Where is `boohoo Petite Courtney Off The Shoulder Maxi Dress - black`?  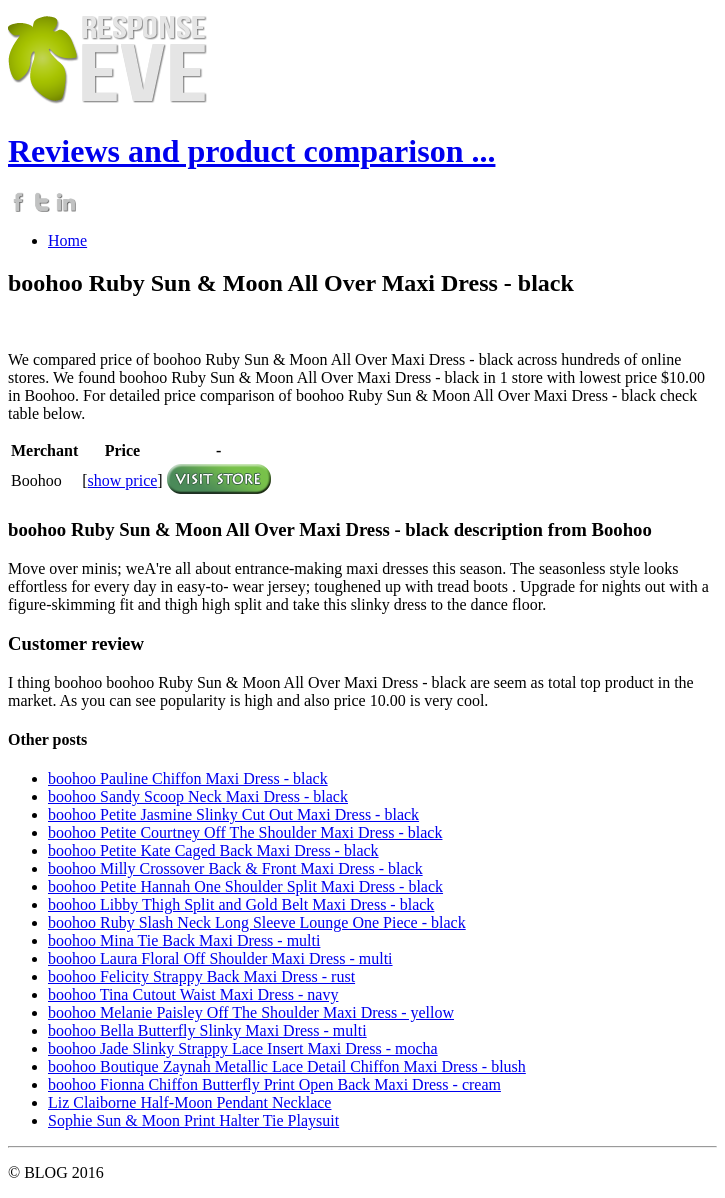 boohoo Petite Courtney Off The Shoulder Maxi Dress - black is located at coordinates (245, 832).